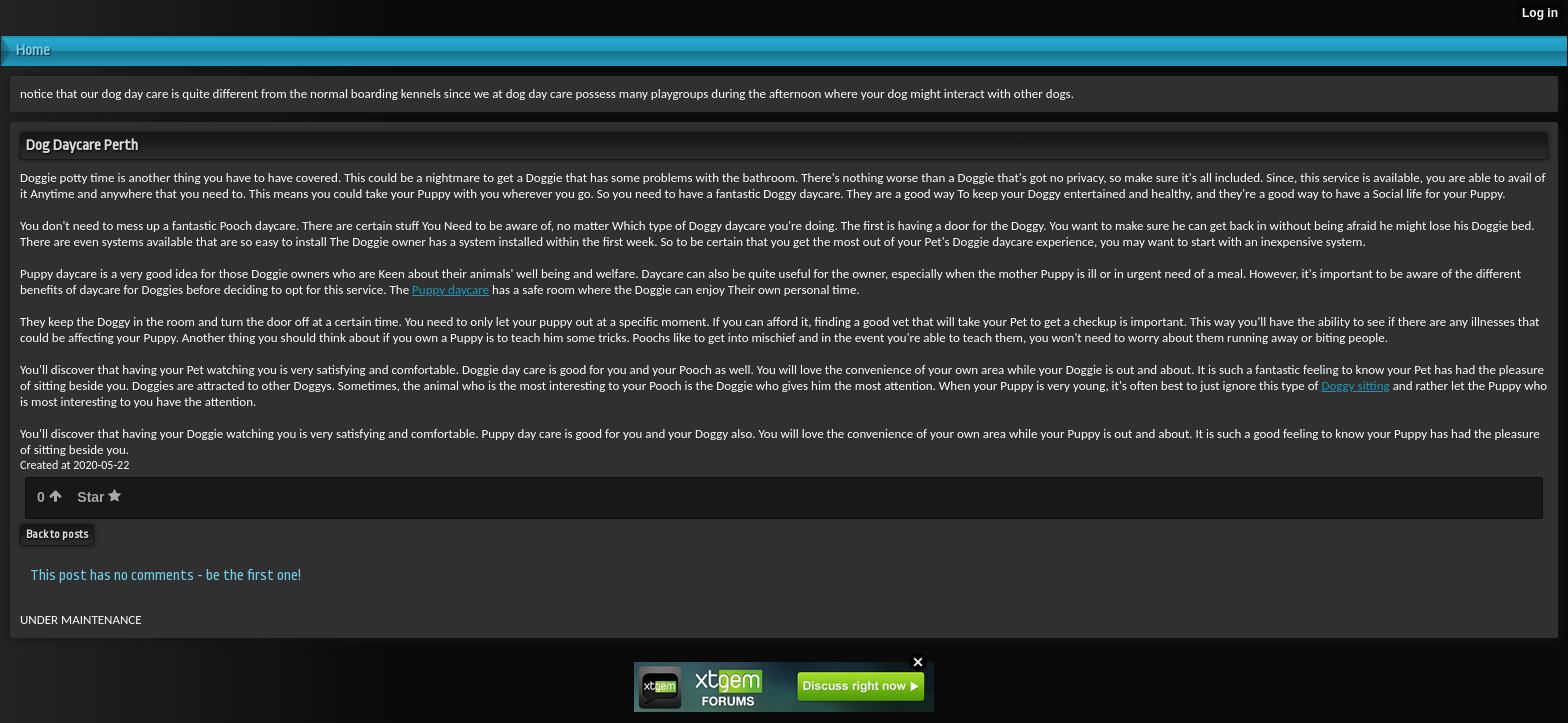  What do you see at coordinates (99, 497) in the screenshot?
I see `Star` at bounding box center [99, 497].